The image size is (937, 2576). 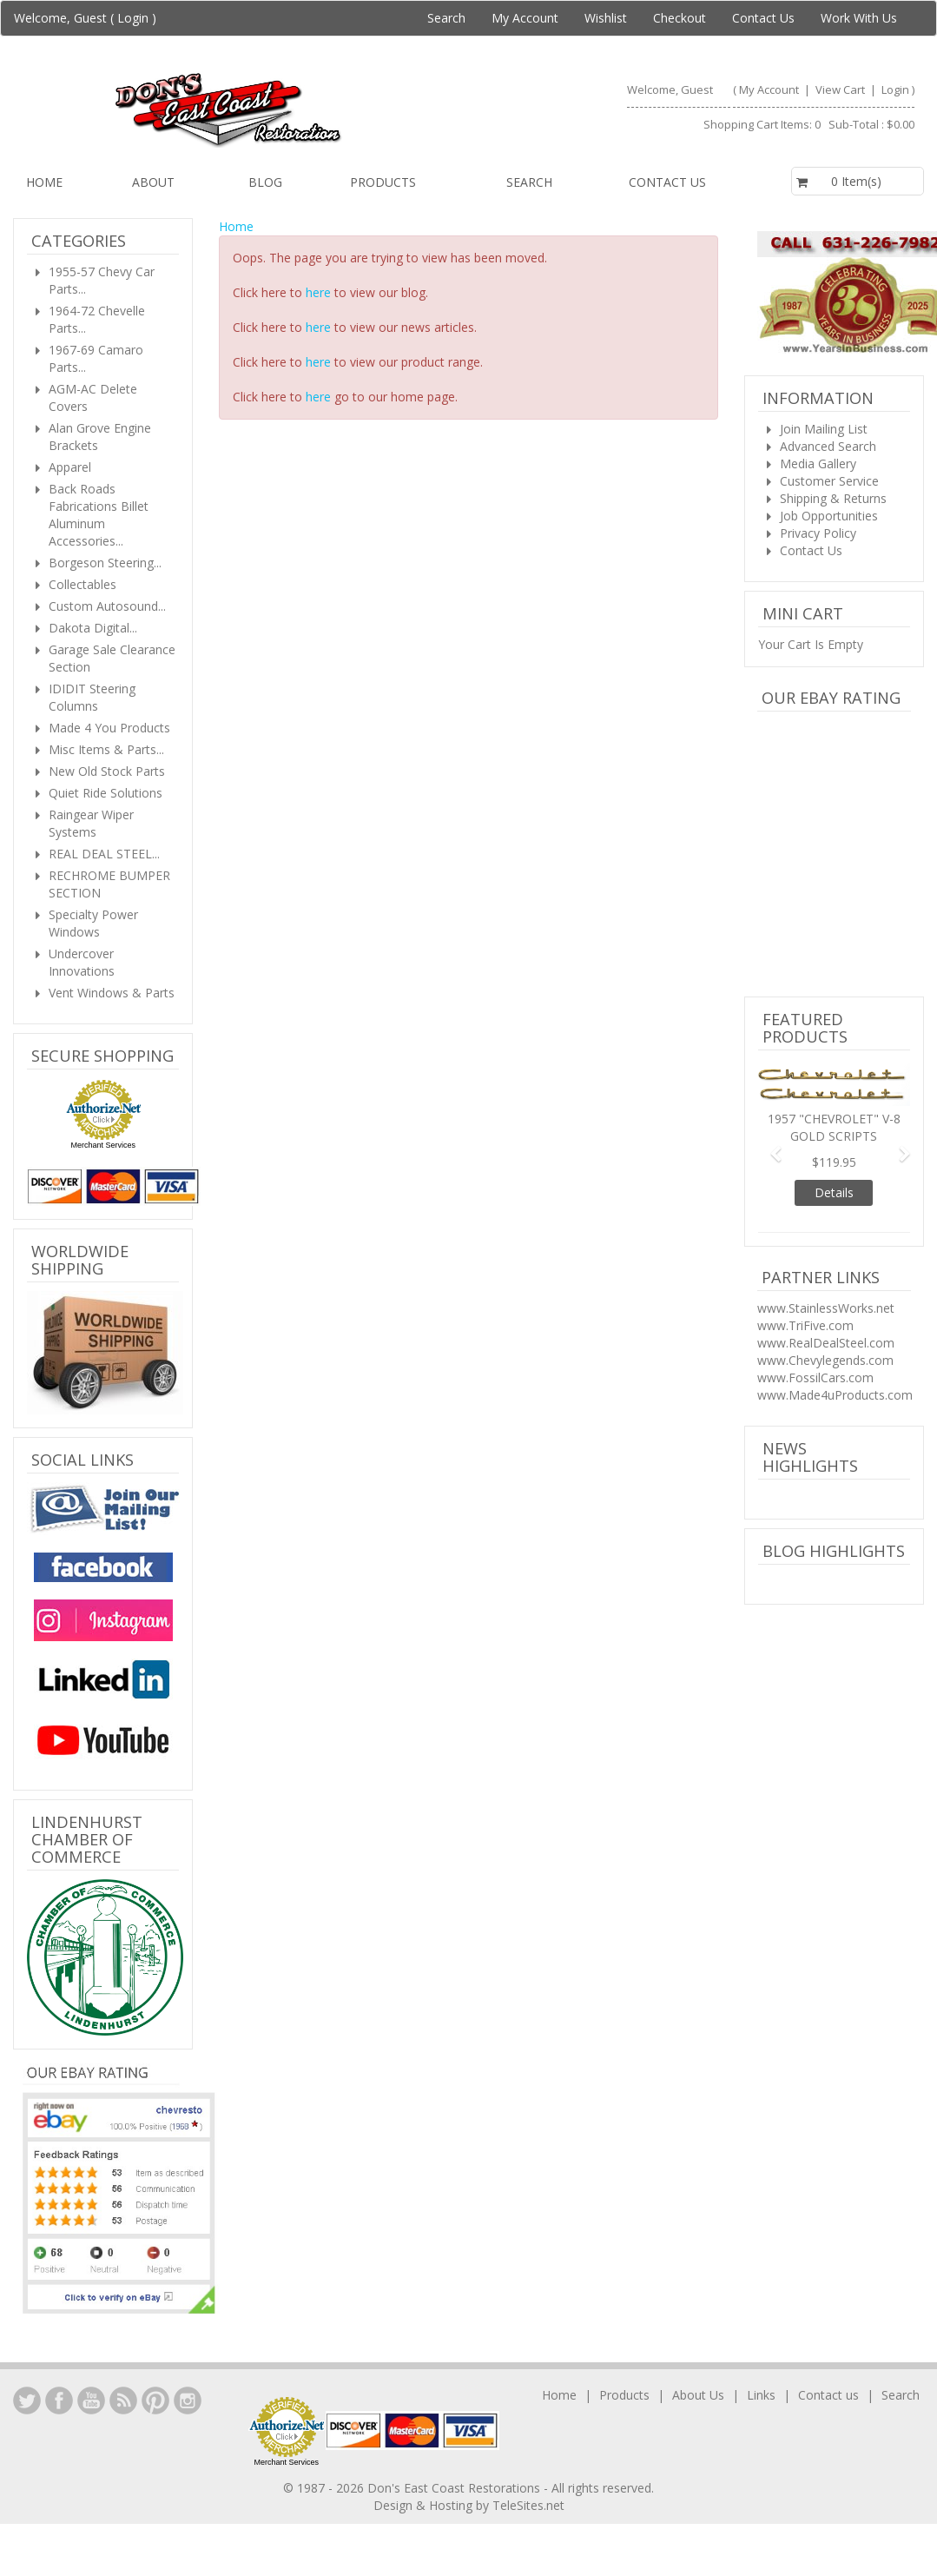 I want to click on Work With Us, so click(x=859, y=18).